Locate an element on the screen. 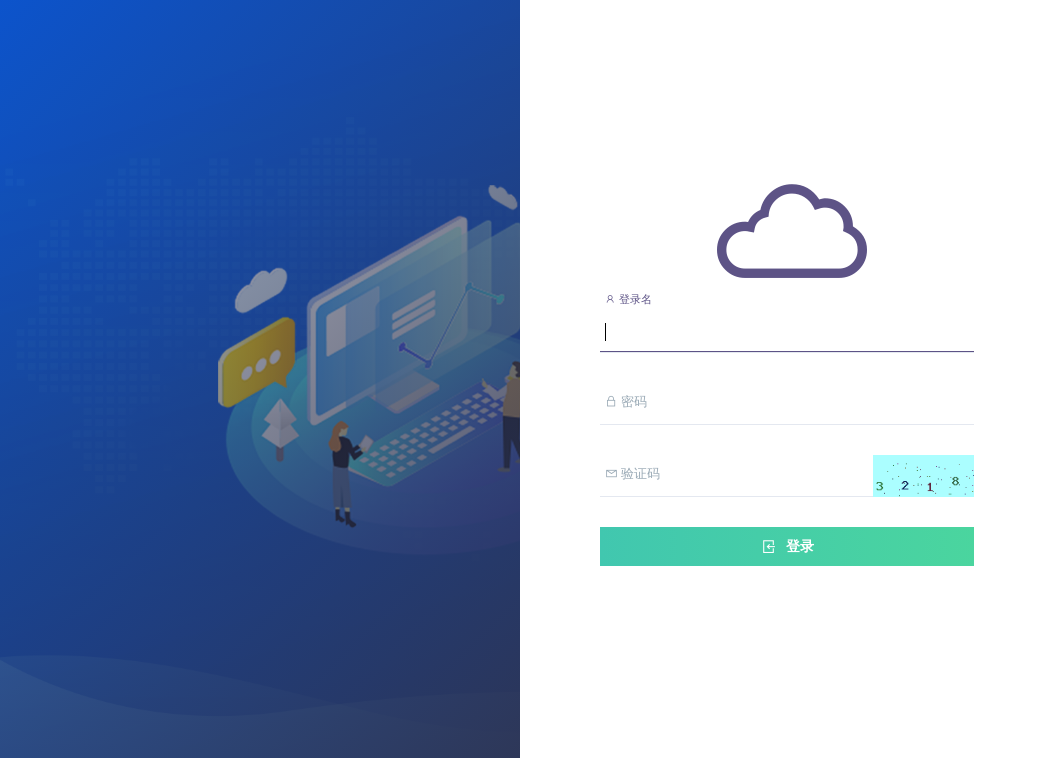 This screenshot has height=758, width=1039. 登录 is located at coordinates (787, 546).